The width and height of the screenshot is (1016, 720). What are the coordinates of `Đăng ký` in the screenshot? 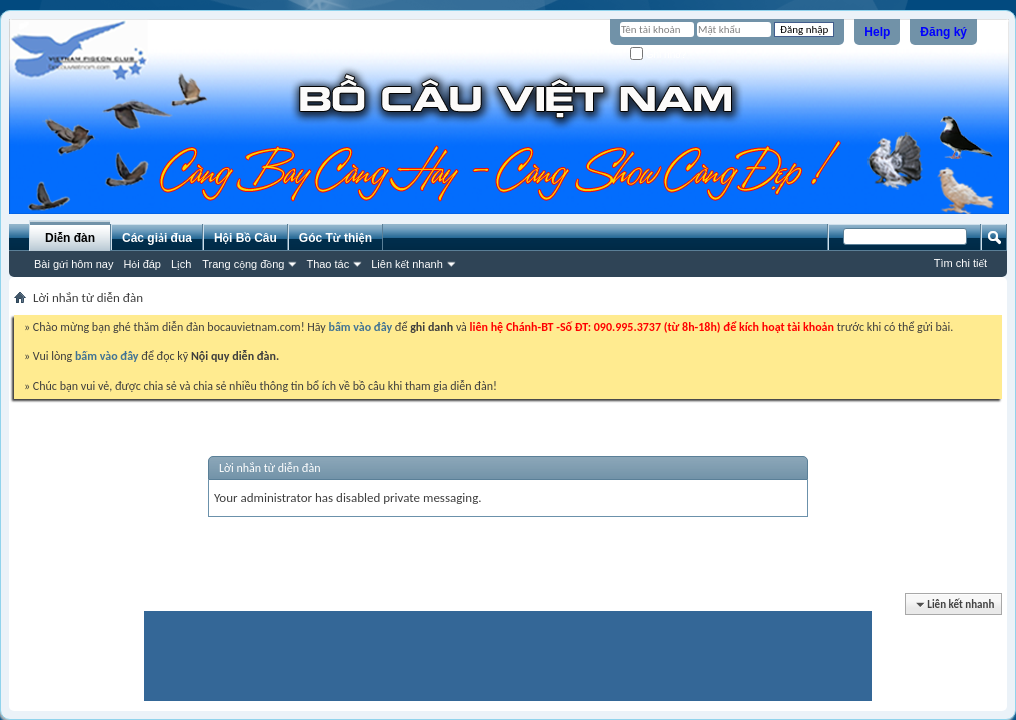 It's located at (943, 32).